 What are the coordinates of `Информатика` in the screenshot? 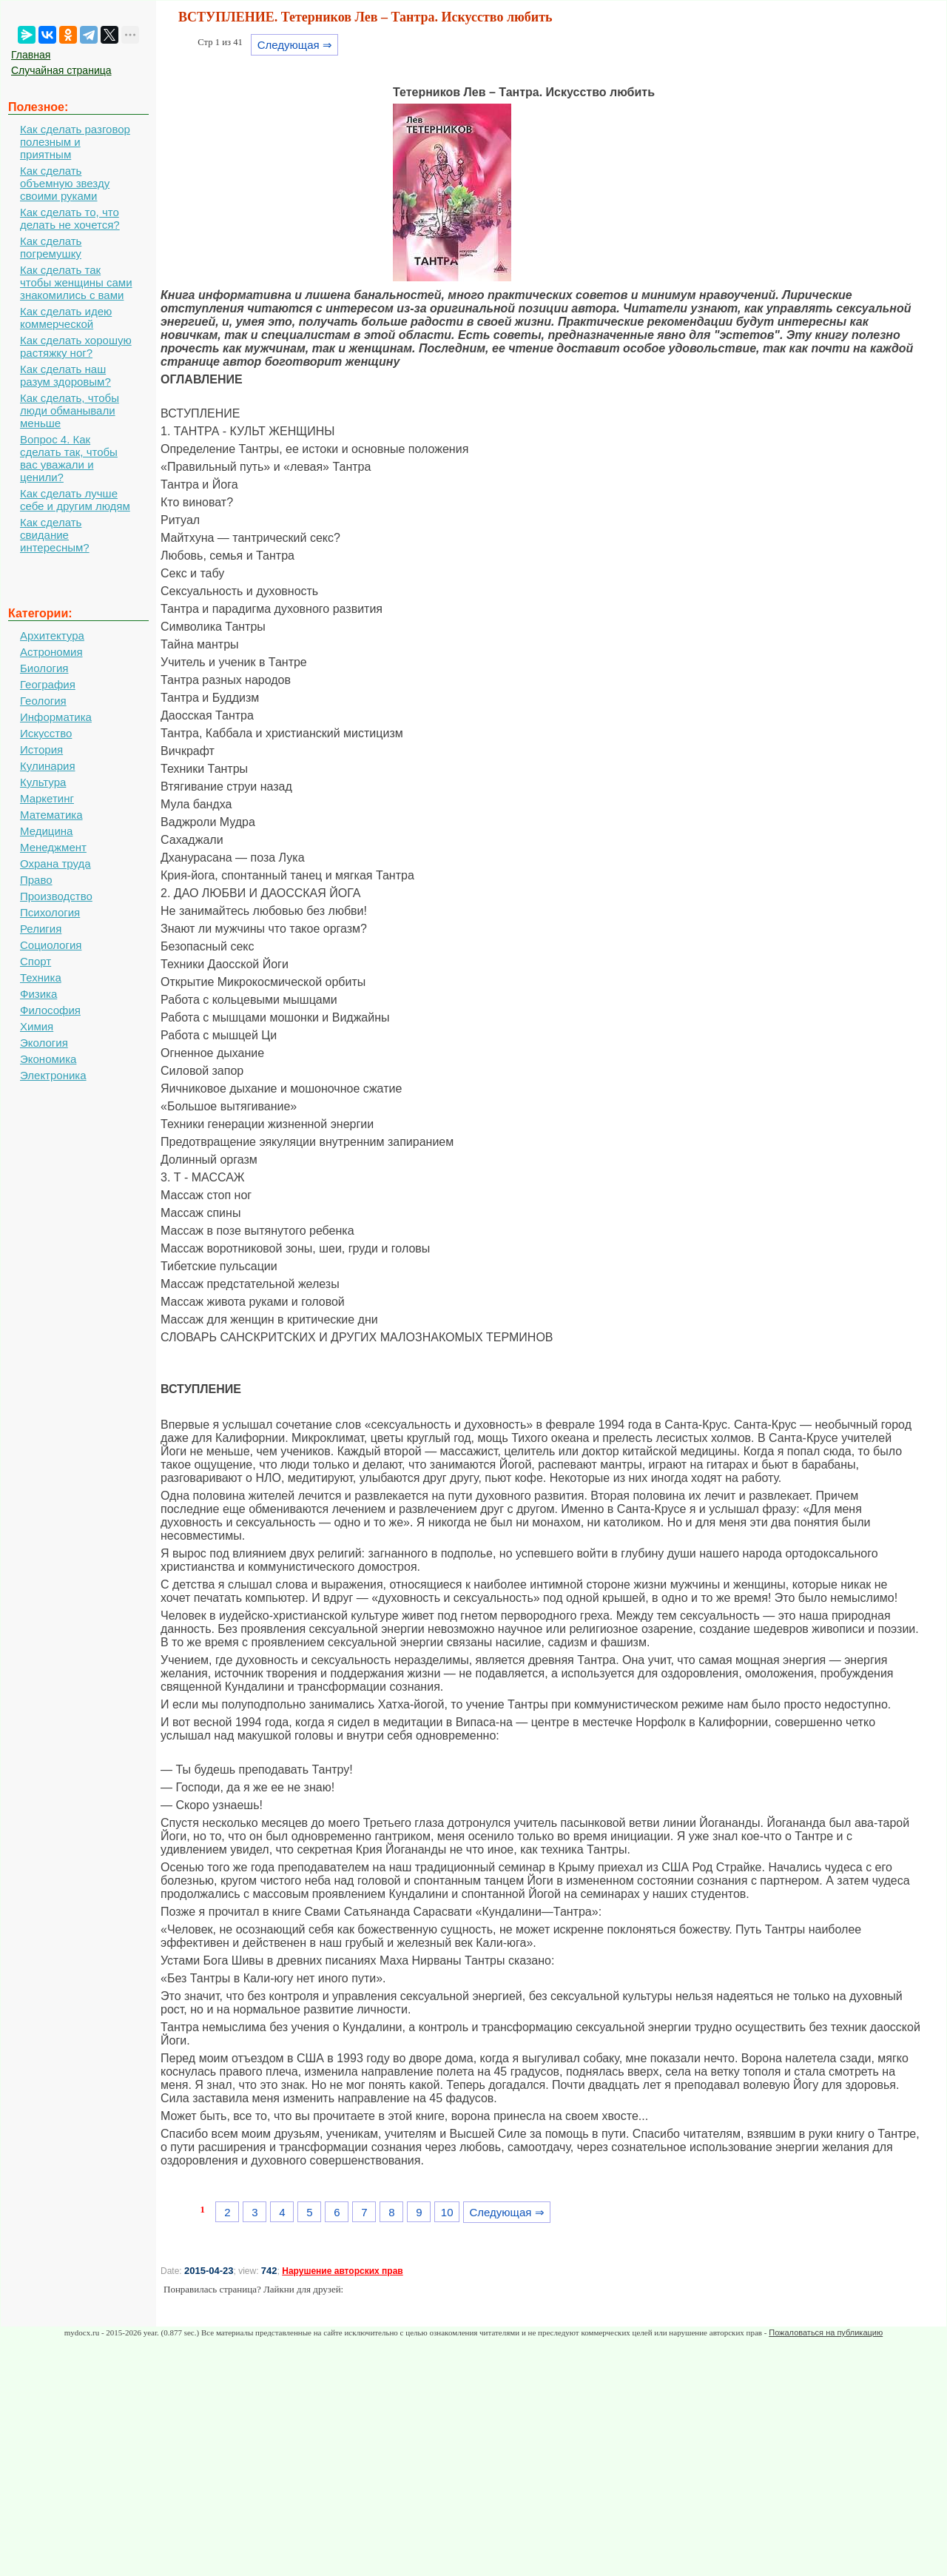 It's located at (56, 717).